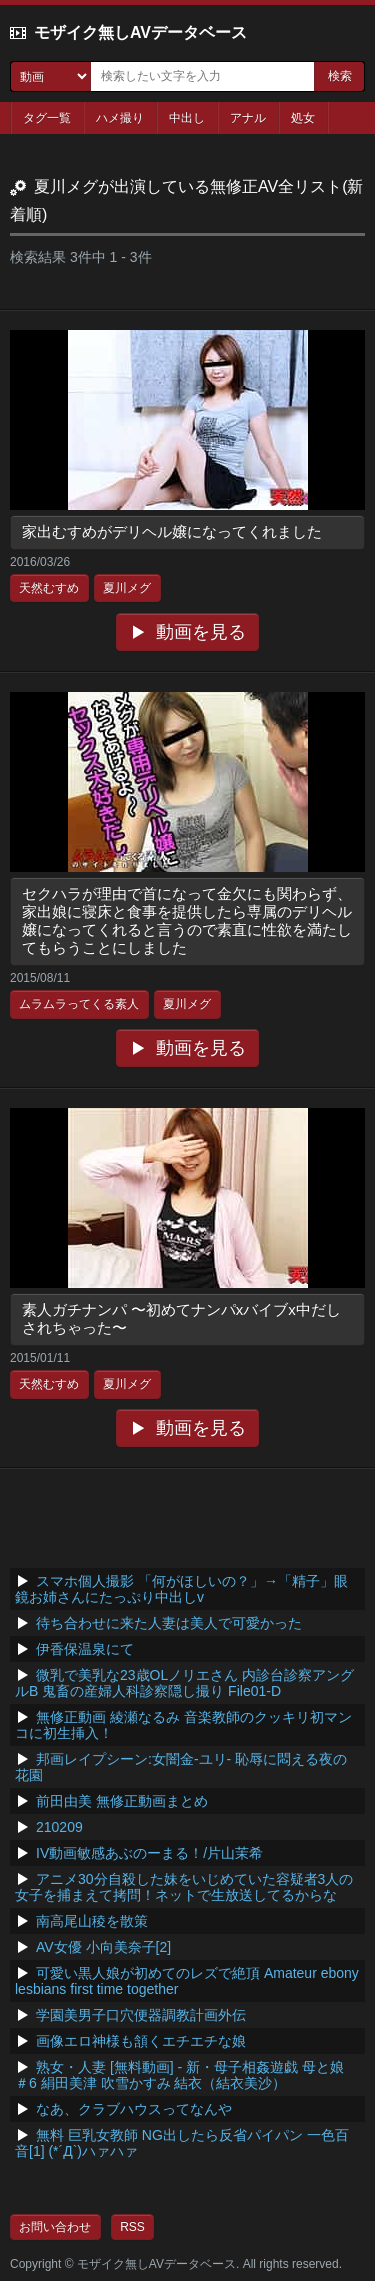 Image resolution: width=375 pixels, height=2281 pixels. Describe the element at coordinates (187, 920) in the screenshot. I see `セクハラが理由で首になって金欠にも関わらず、家出娘に寝床と食事を提供したら専属のデリヘル嬢になってくれると言うので素直に性欲を満たしてもらうことにしました` at that location.